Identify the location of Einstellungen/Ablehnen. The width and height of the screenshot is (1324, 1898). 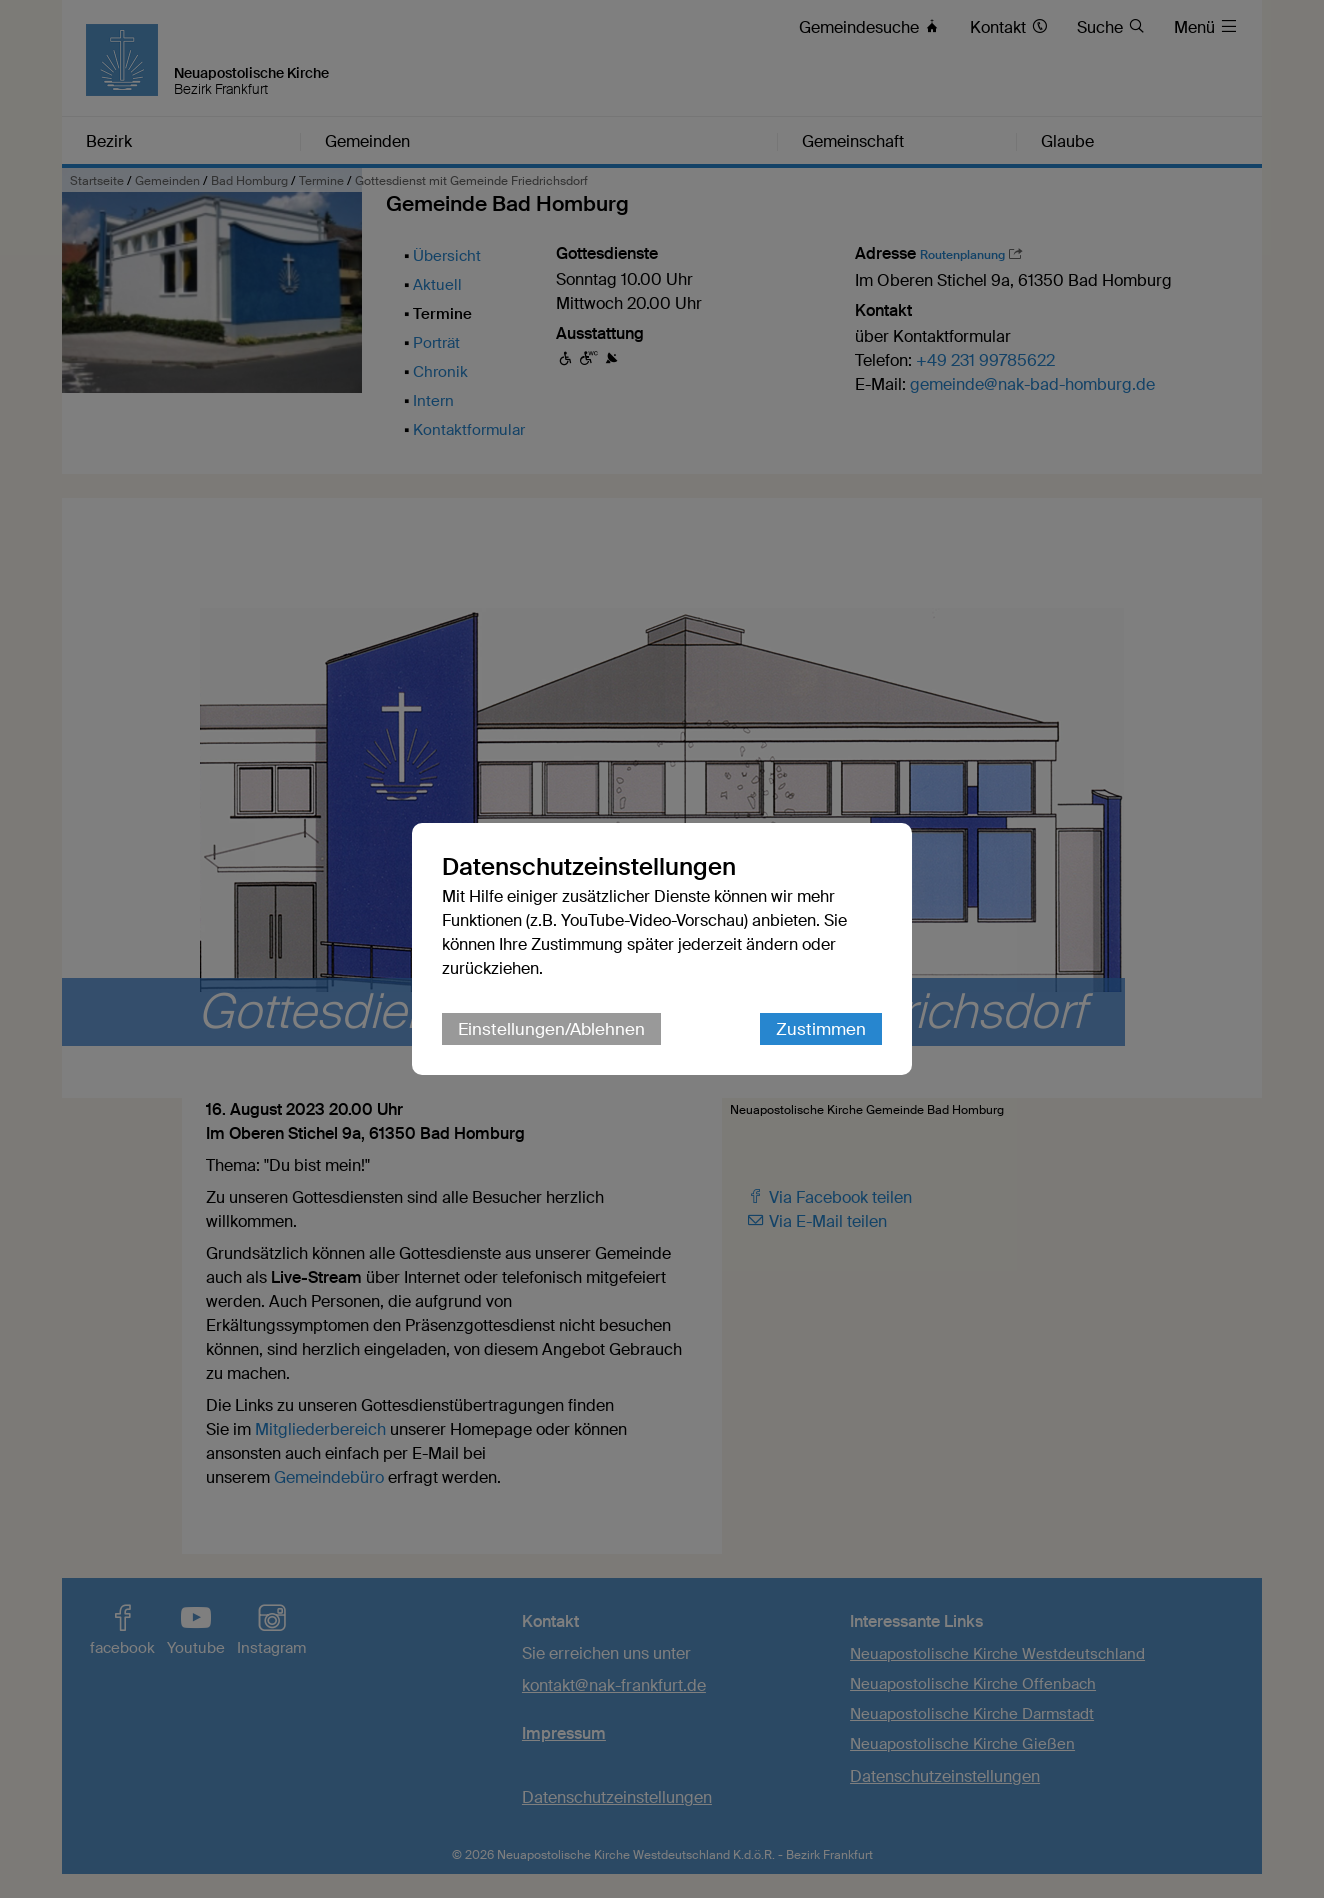
(551, 1029).